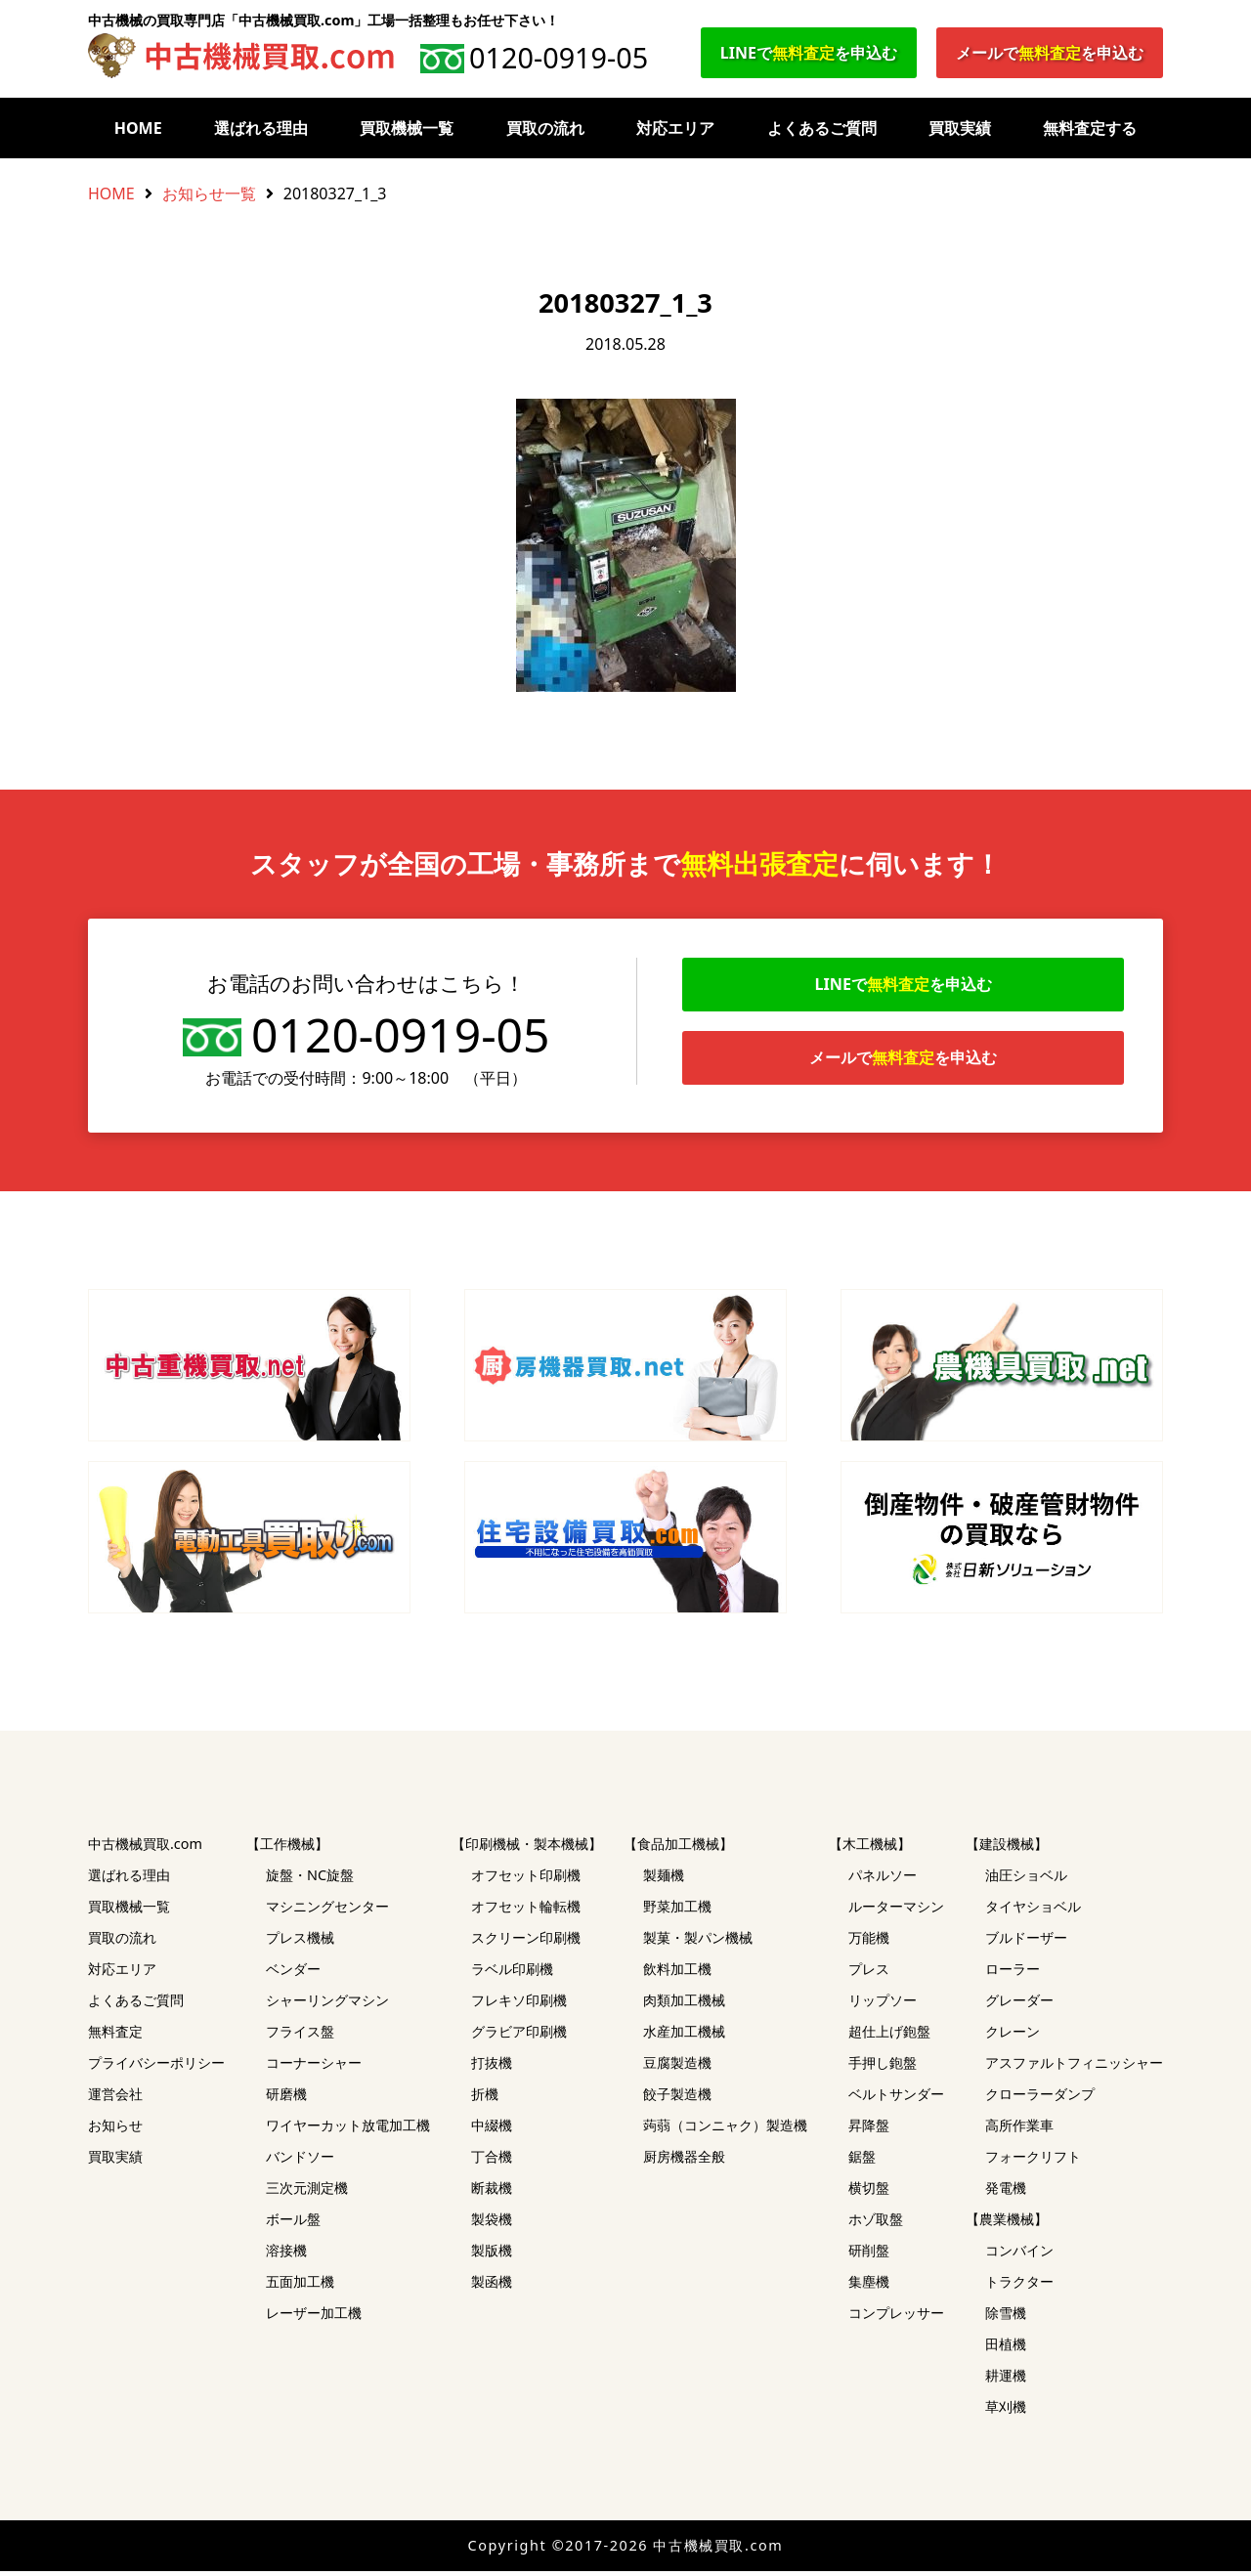 The image size is (1251, 2576). I want to click on 飲料加工機, so click(677, 1973).